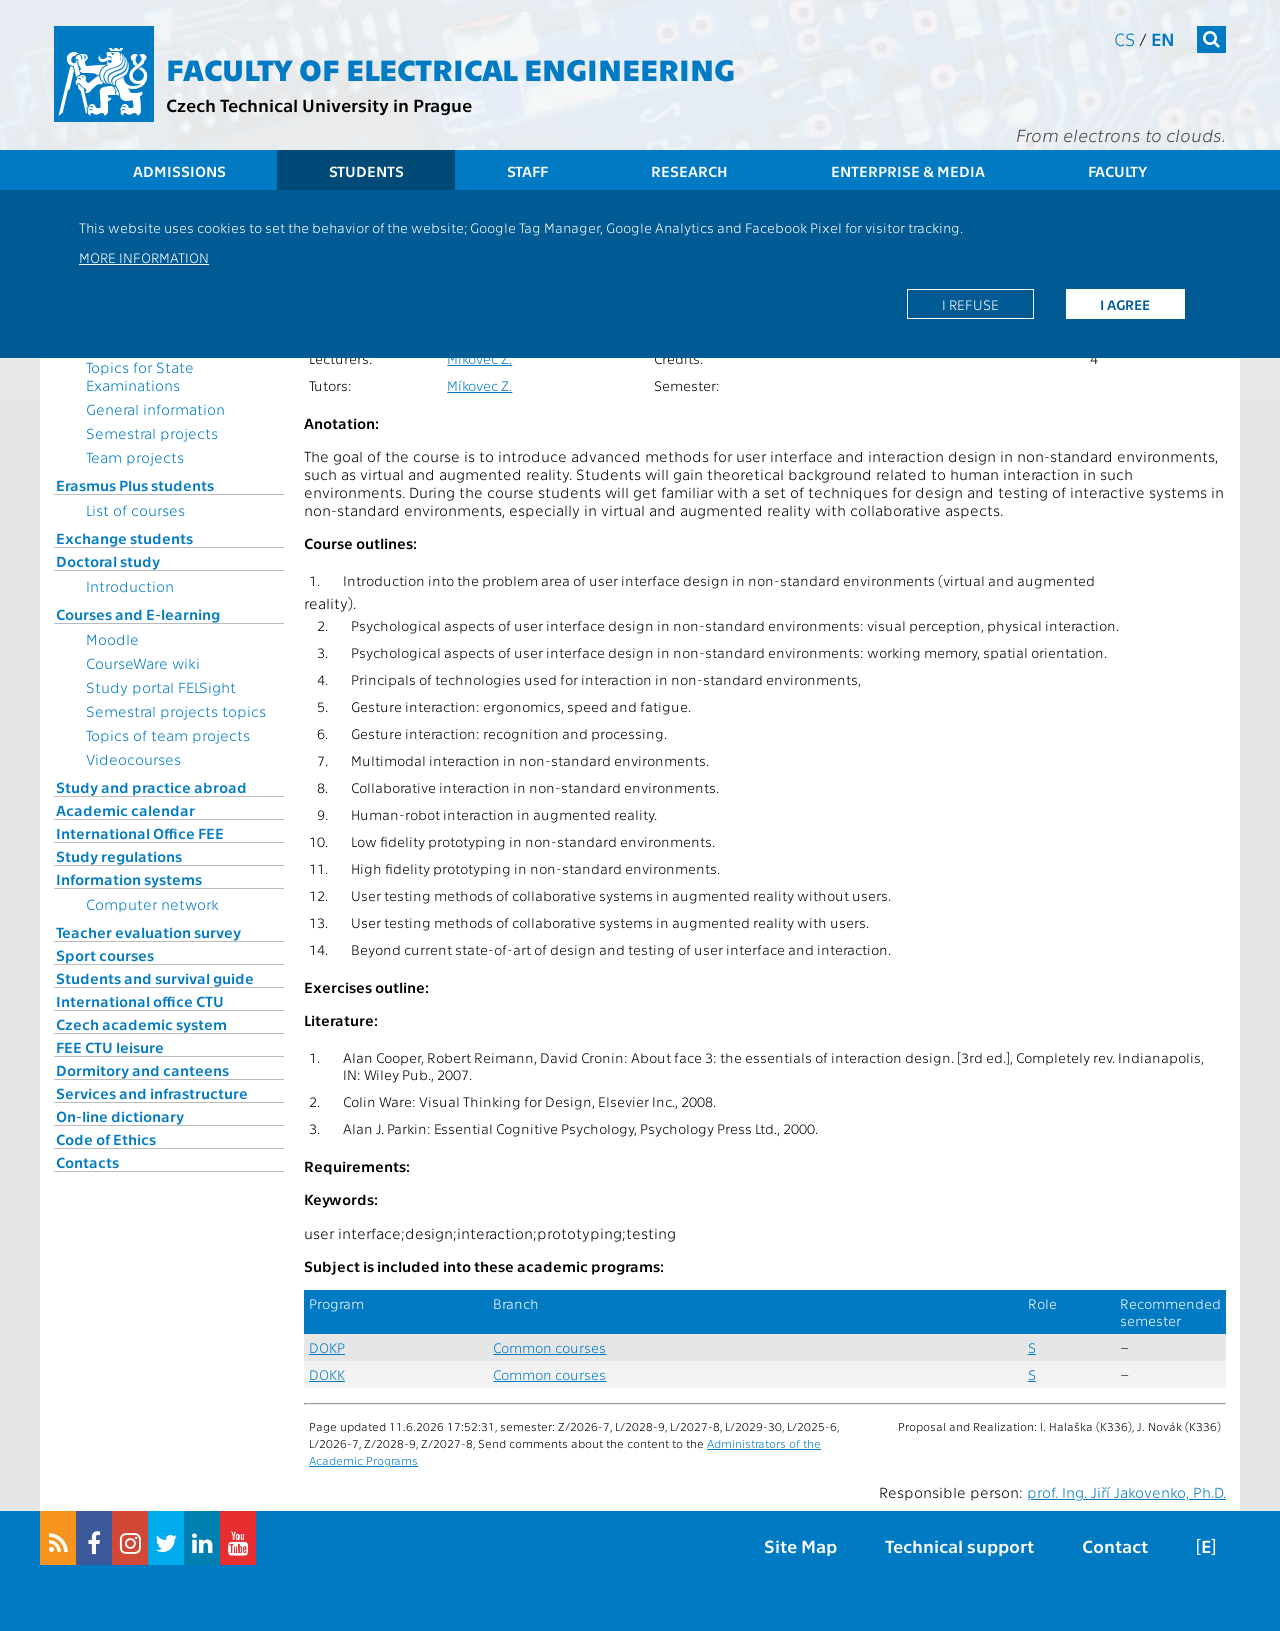 Image resolution: width=1280 pixels, height=1631 pixels. What do you see at coordinates (106, 1139) in the screenshot?
I see `Code of Ethics` at bounding box center [106, 1139].